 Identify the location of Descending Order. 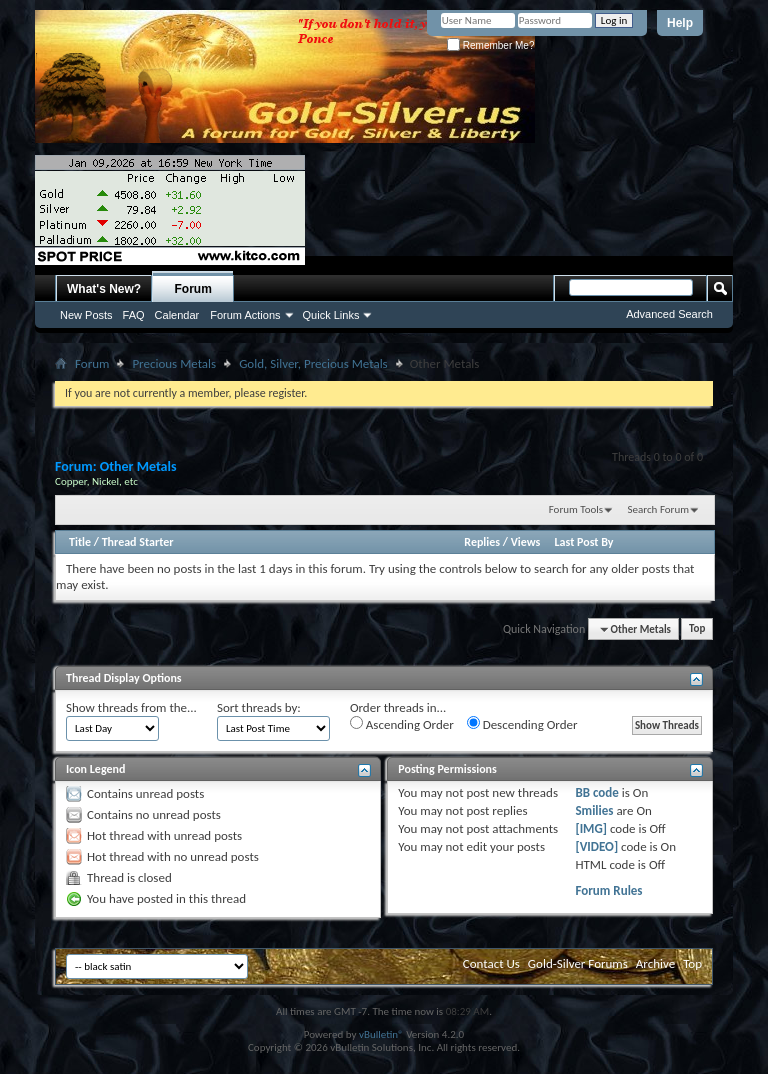
(522, 724).